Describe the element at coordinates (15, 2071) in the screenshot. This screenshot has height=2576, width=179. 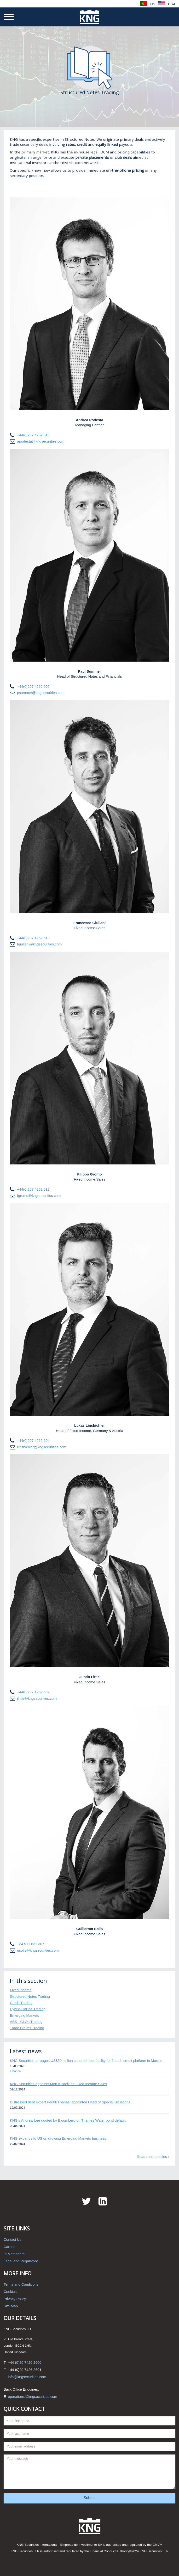
I see `Finance` at that location.